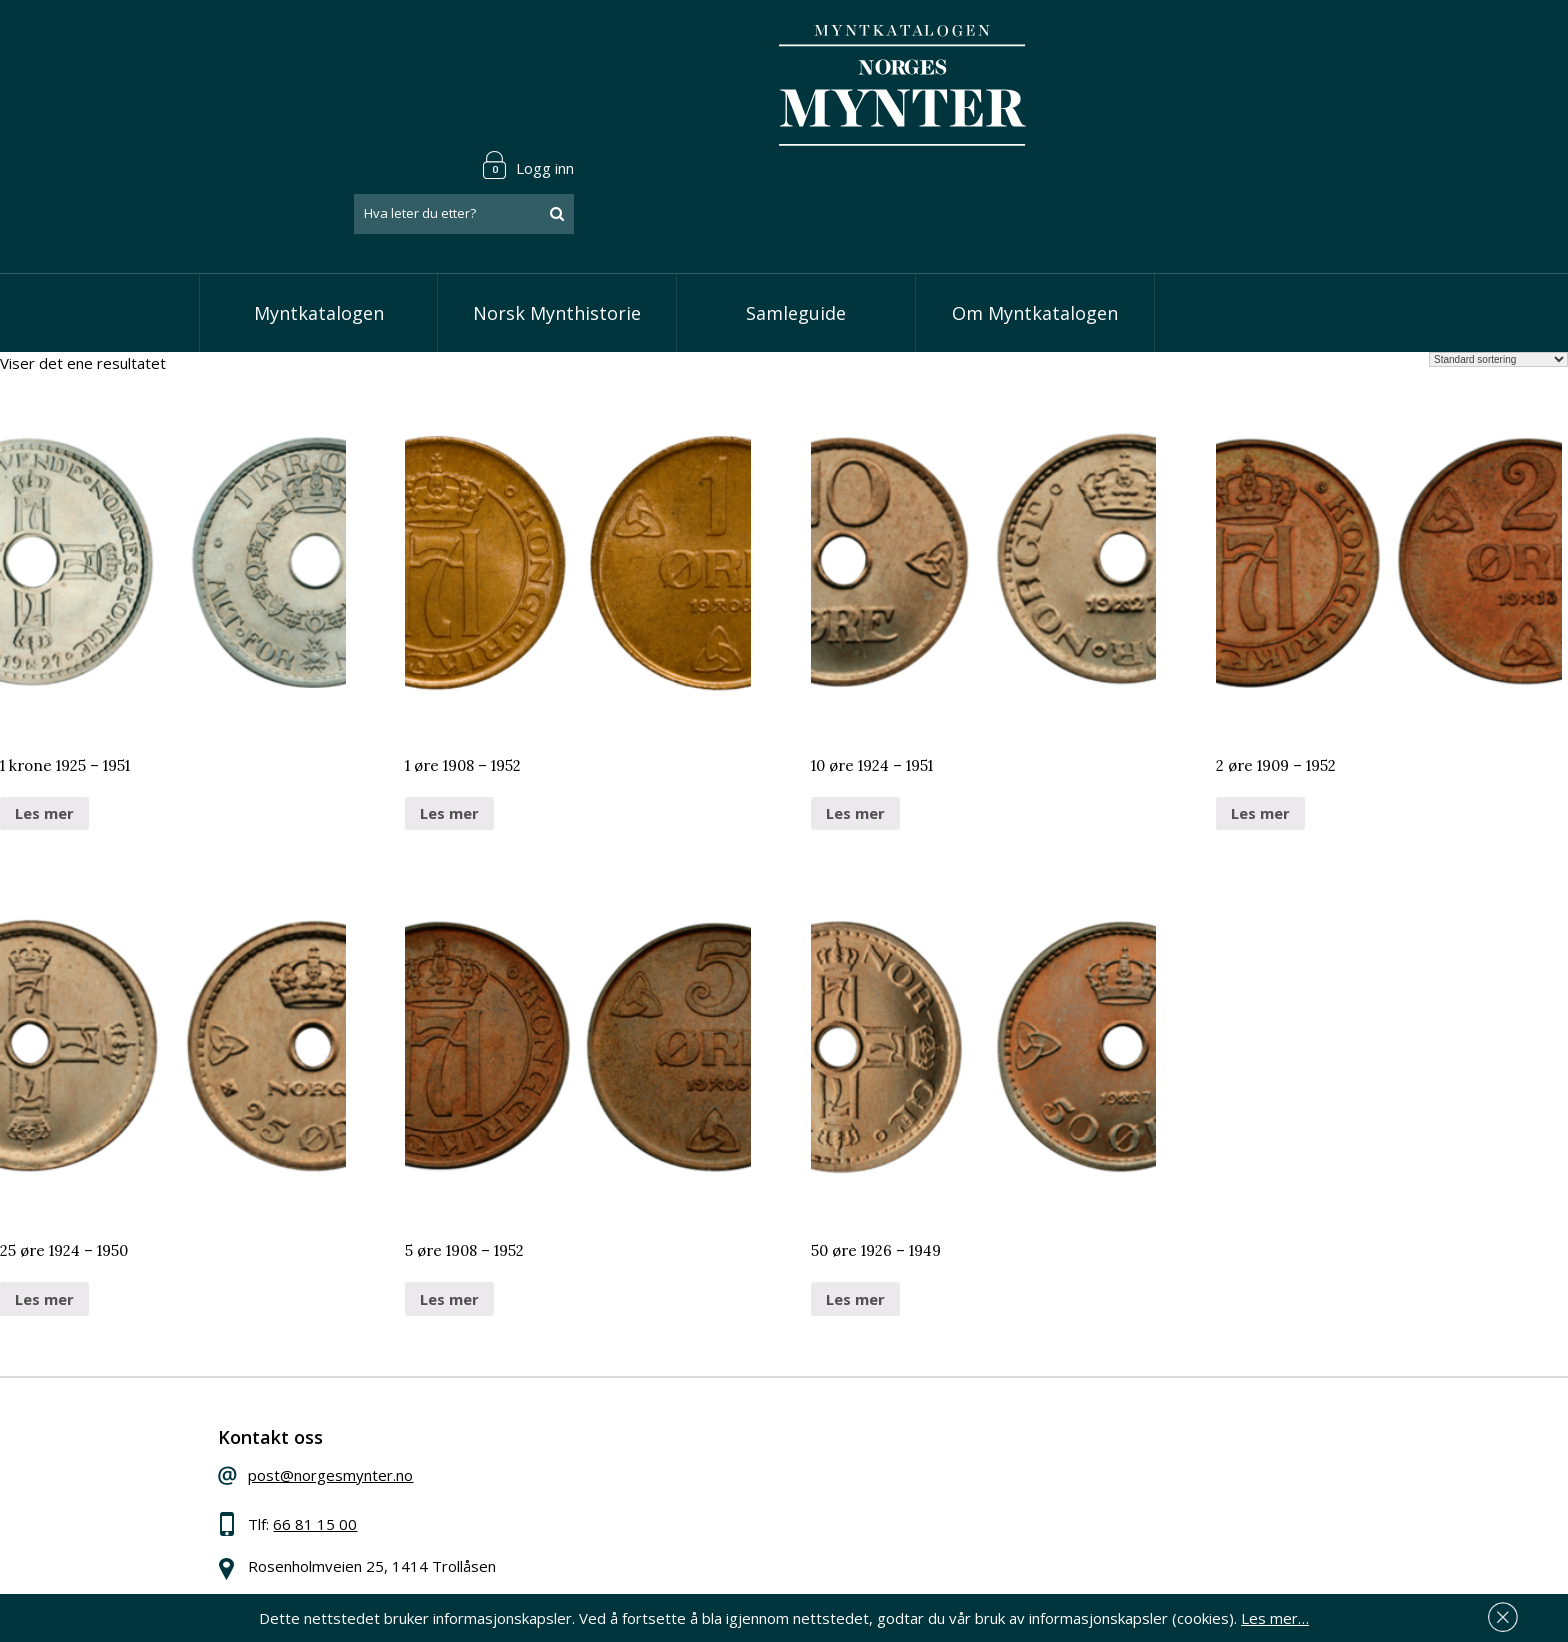 This screenshot has height=1642, width=1568. What do you see at coordinates (44, 730) in the screenshot?
I see `Les mer` at bounding box center [44, 730].